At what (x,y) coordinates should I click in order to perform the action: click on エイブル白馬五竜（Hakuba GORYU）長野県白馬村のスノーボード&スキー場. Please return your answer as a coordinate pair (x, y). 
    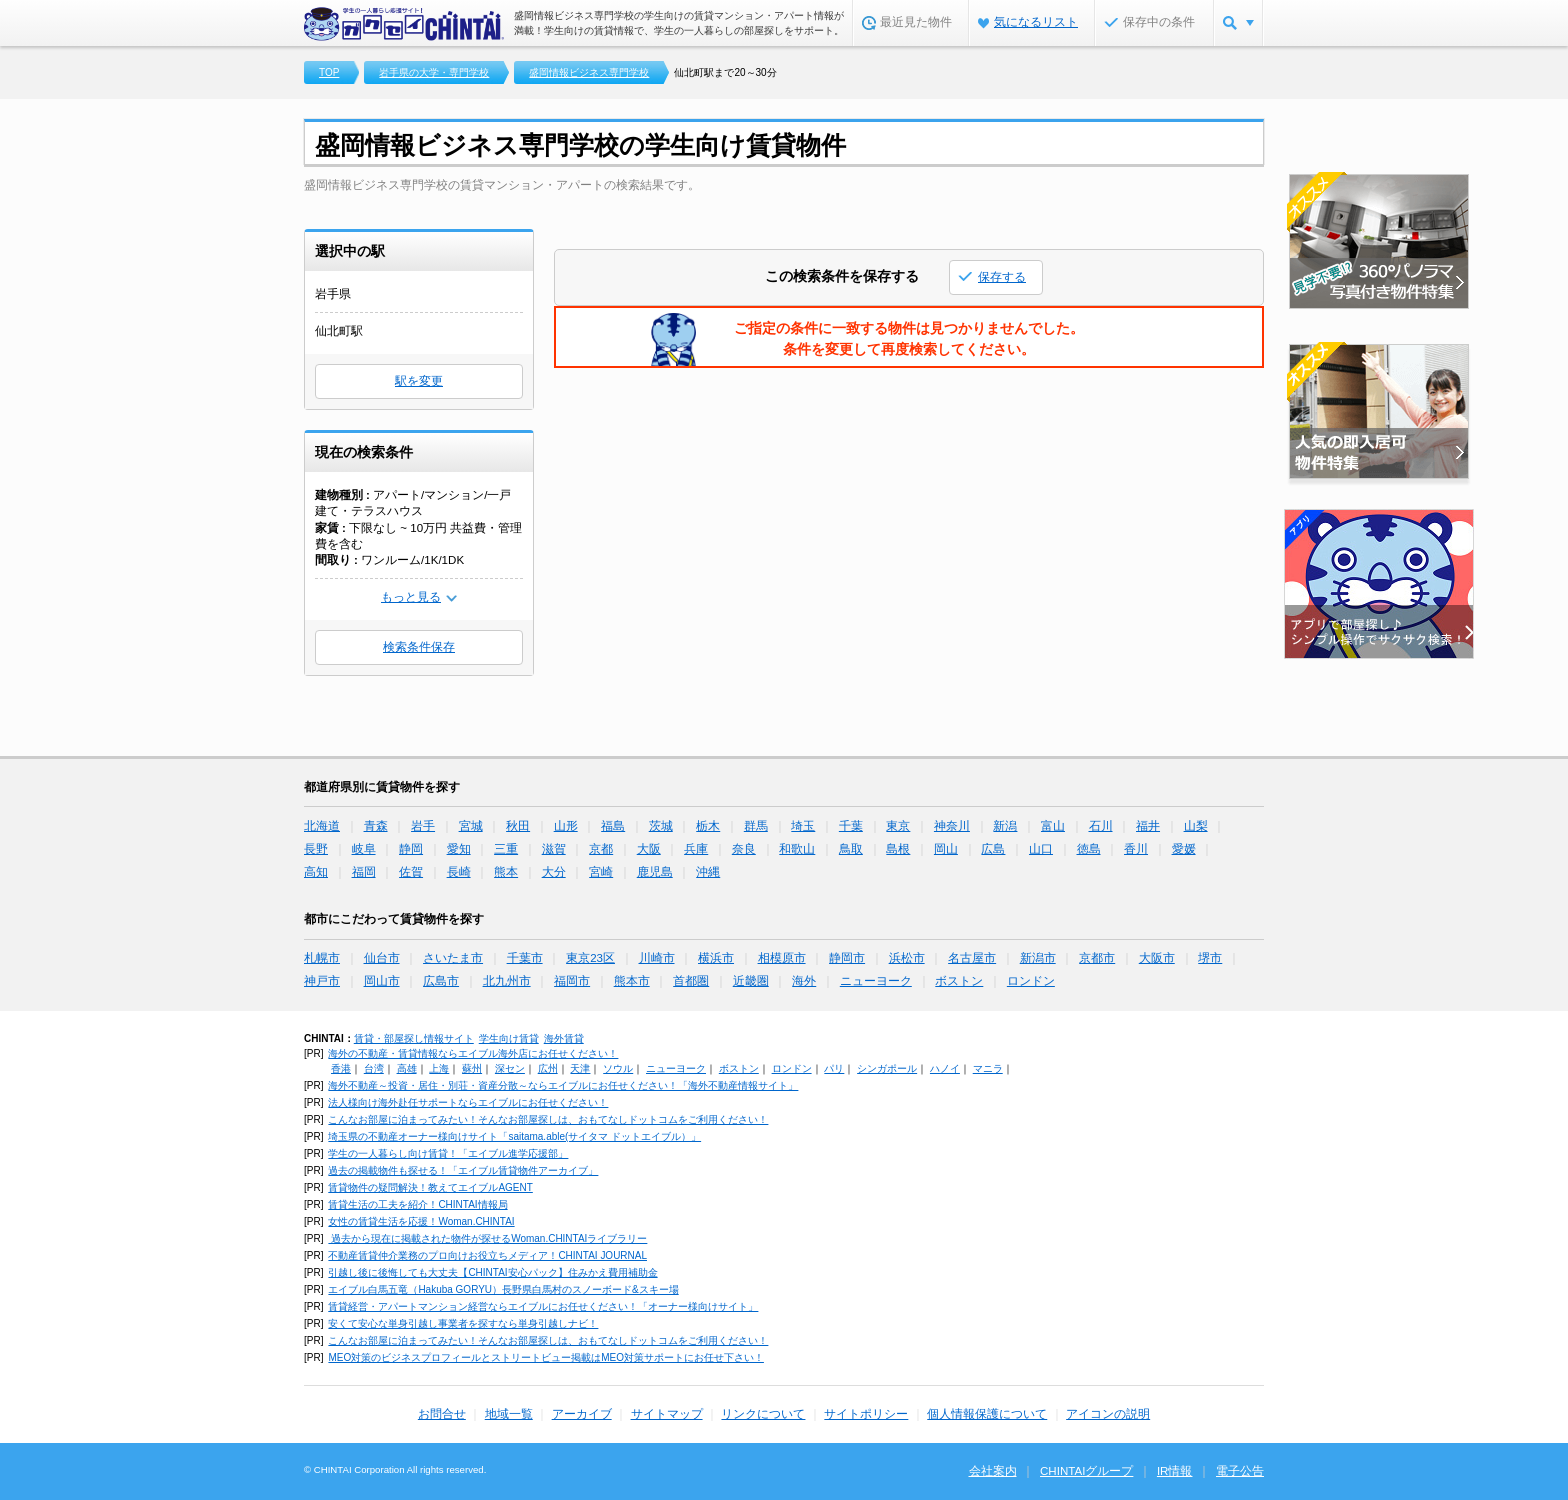
    Looking at the image, I should click on (503, 1289).